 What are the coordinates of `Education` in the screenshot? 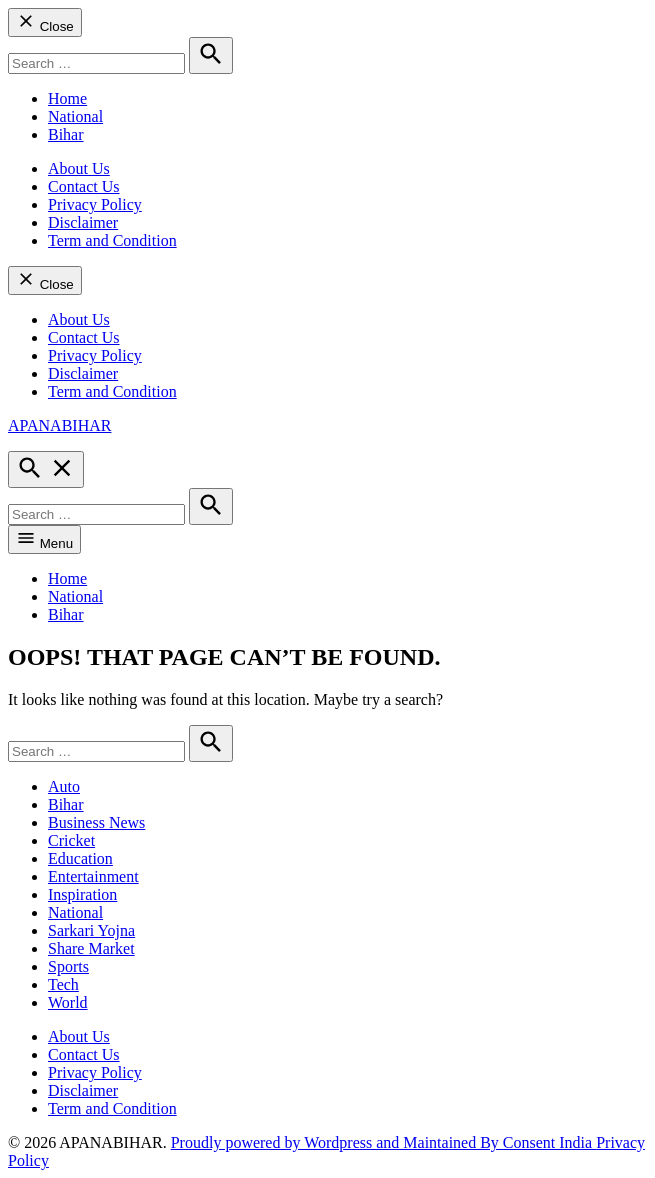 It's located at (80, 858).